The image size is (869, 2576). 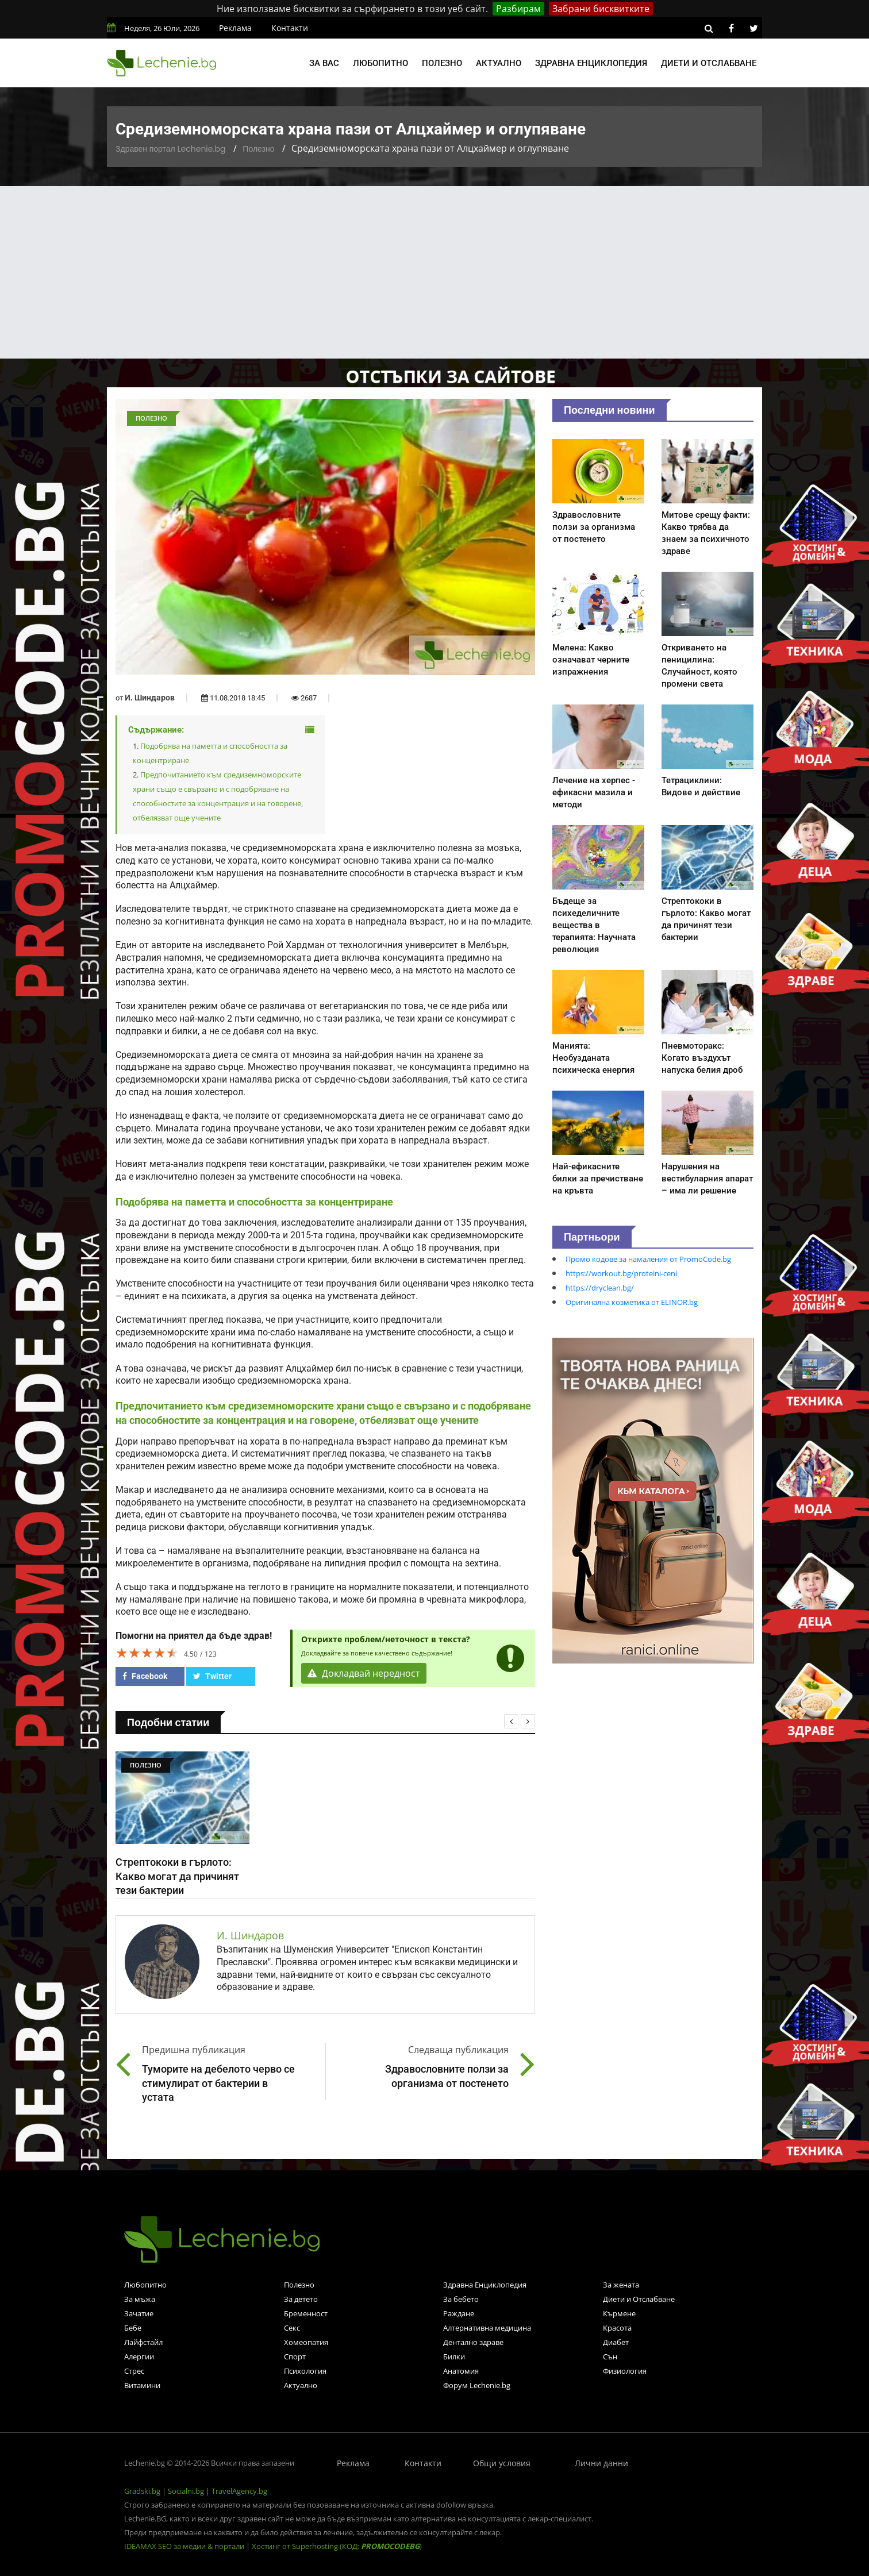 What do you see at coordinates (380, 63) in the screenshot?
I see `Любопитно` at bounding box center [380, 63].